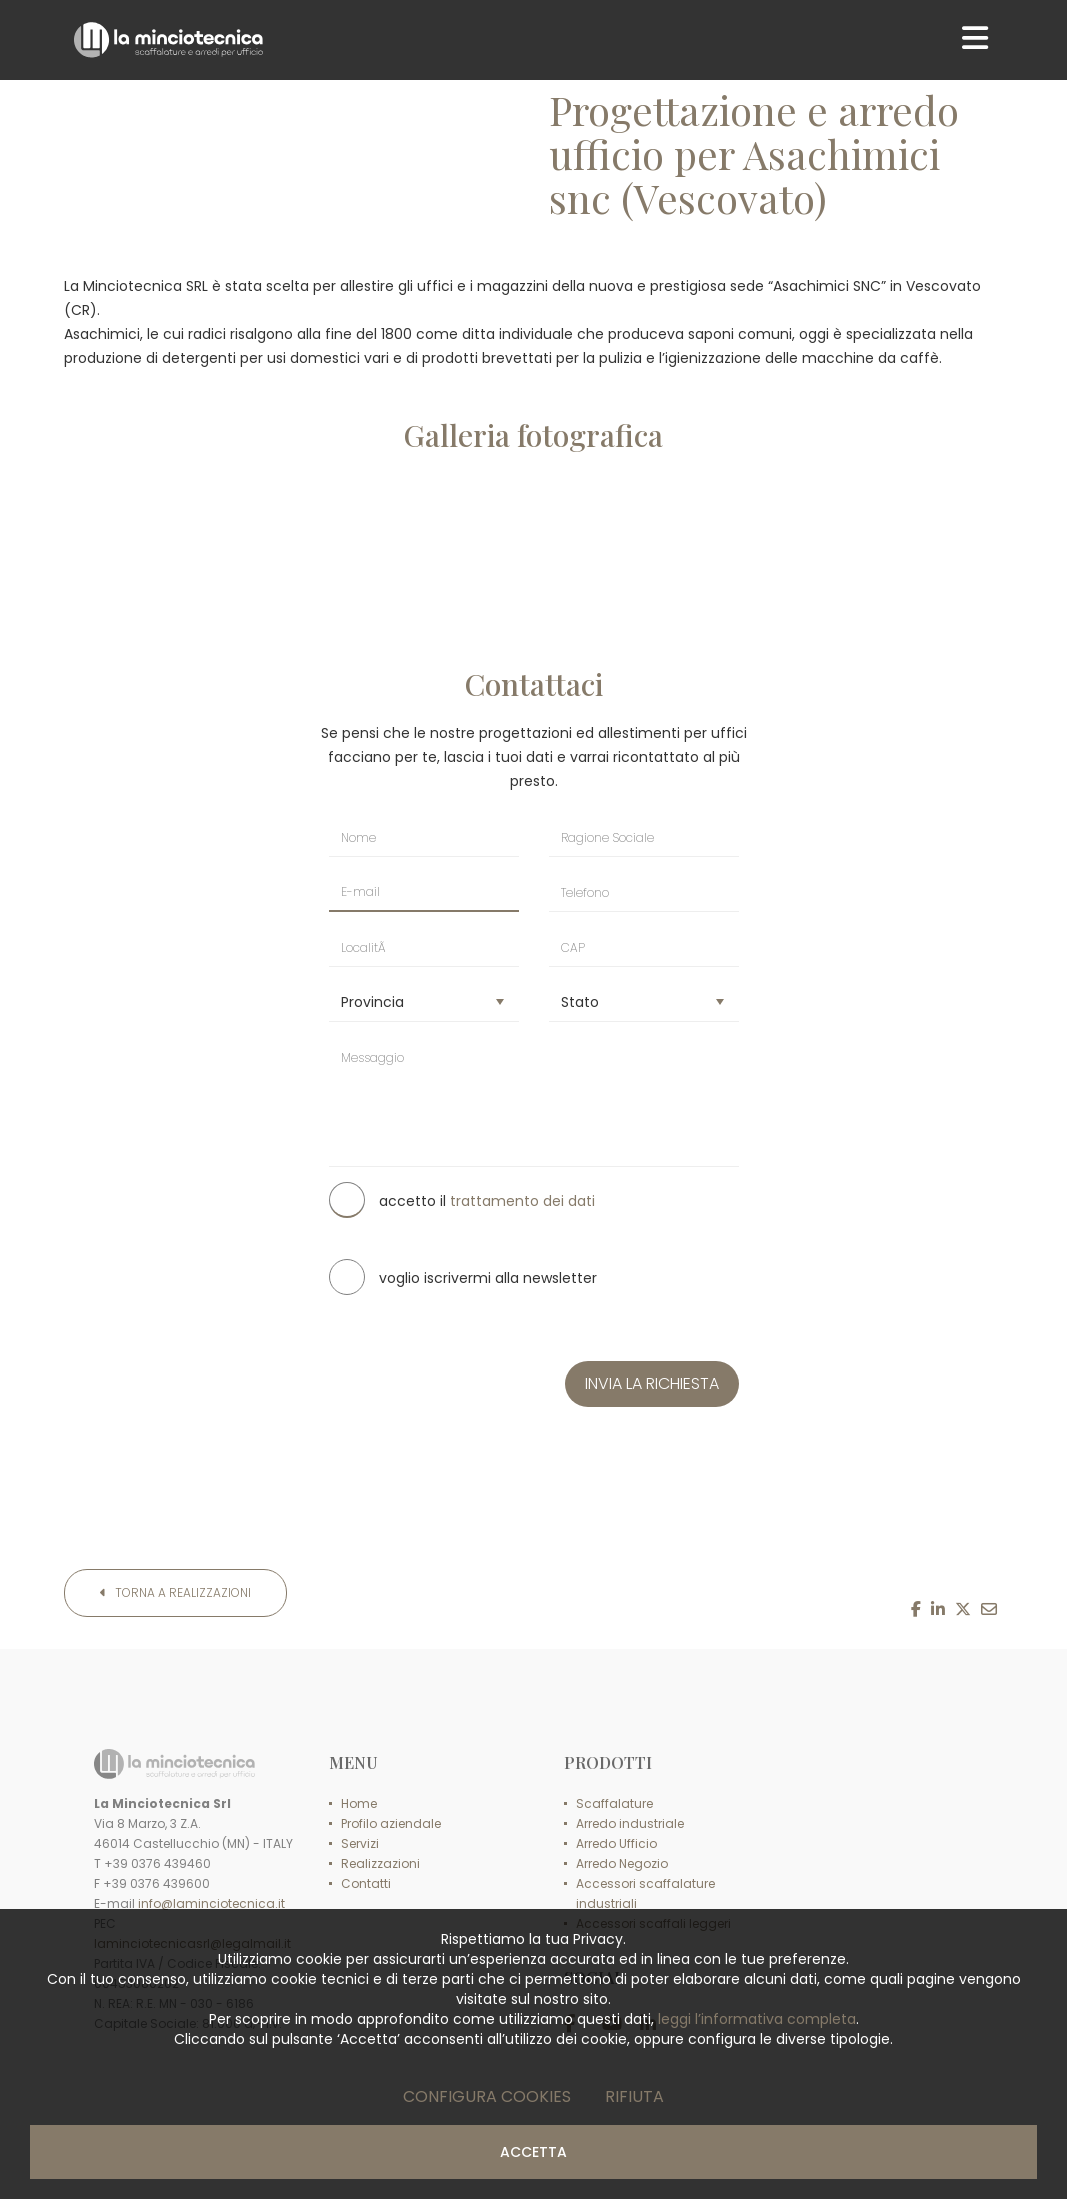 The image size is (1067, 2199). Describe the element at coordinates (622, 1863) in the screenshot. I see `Arredo Negozio` at that location.